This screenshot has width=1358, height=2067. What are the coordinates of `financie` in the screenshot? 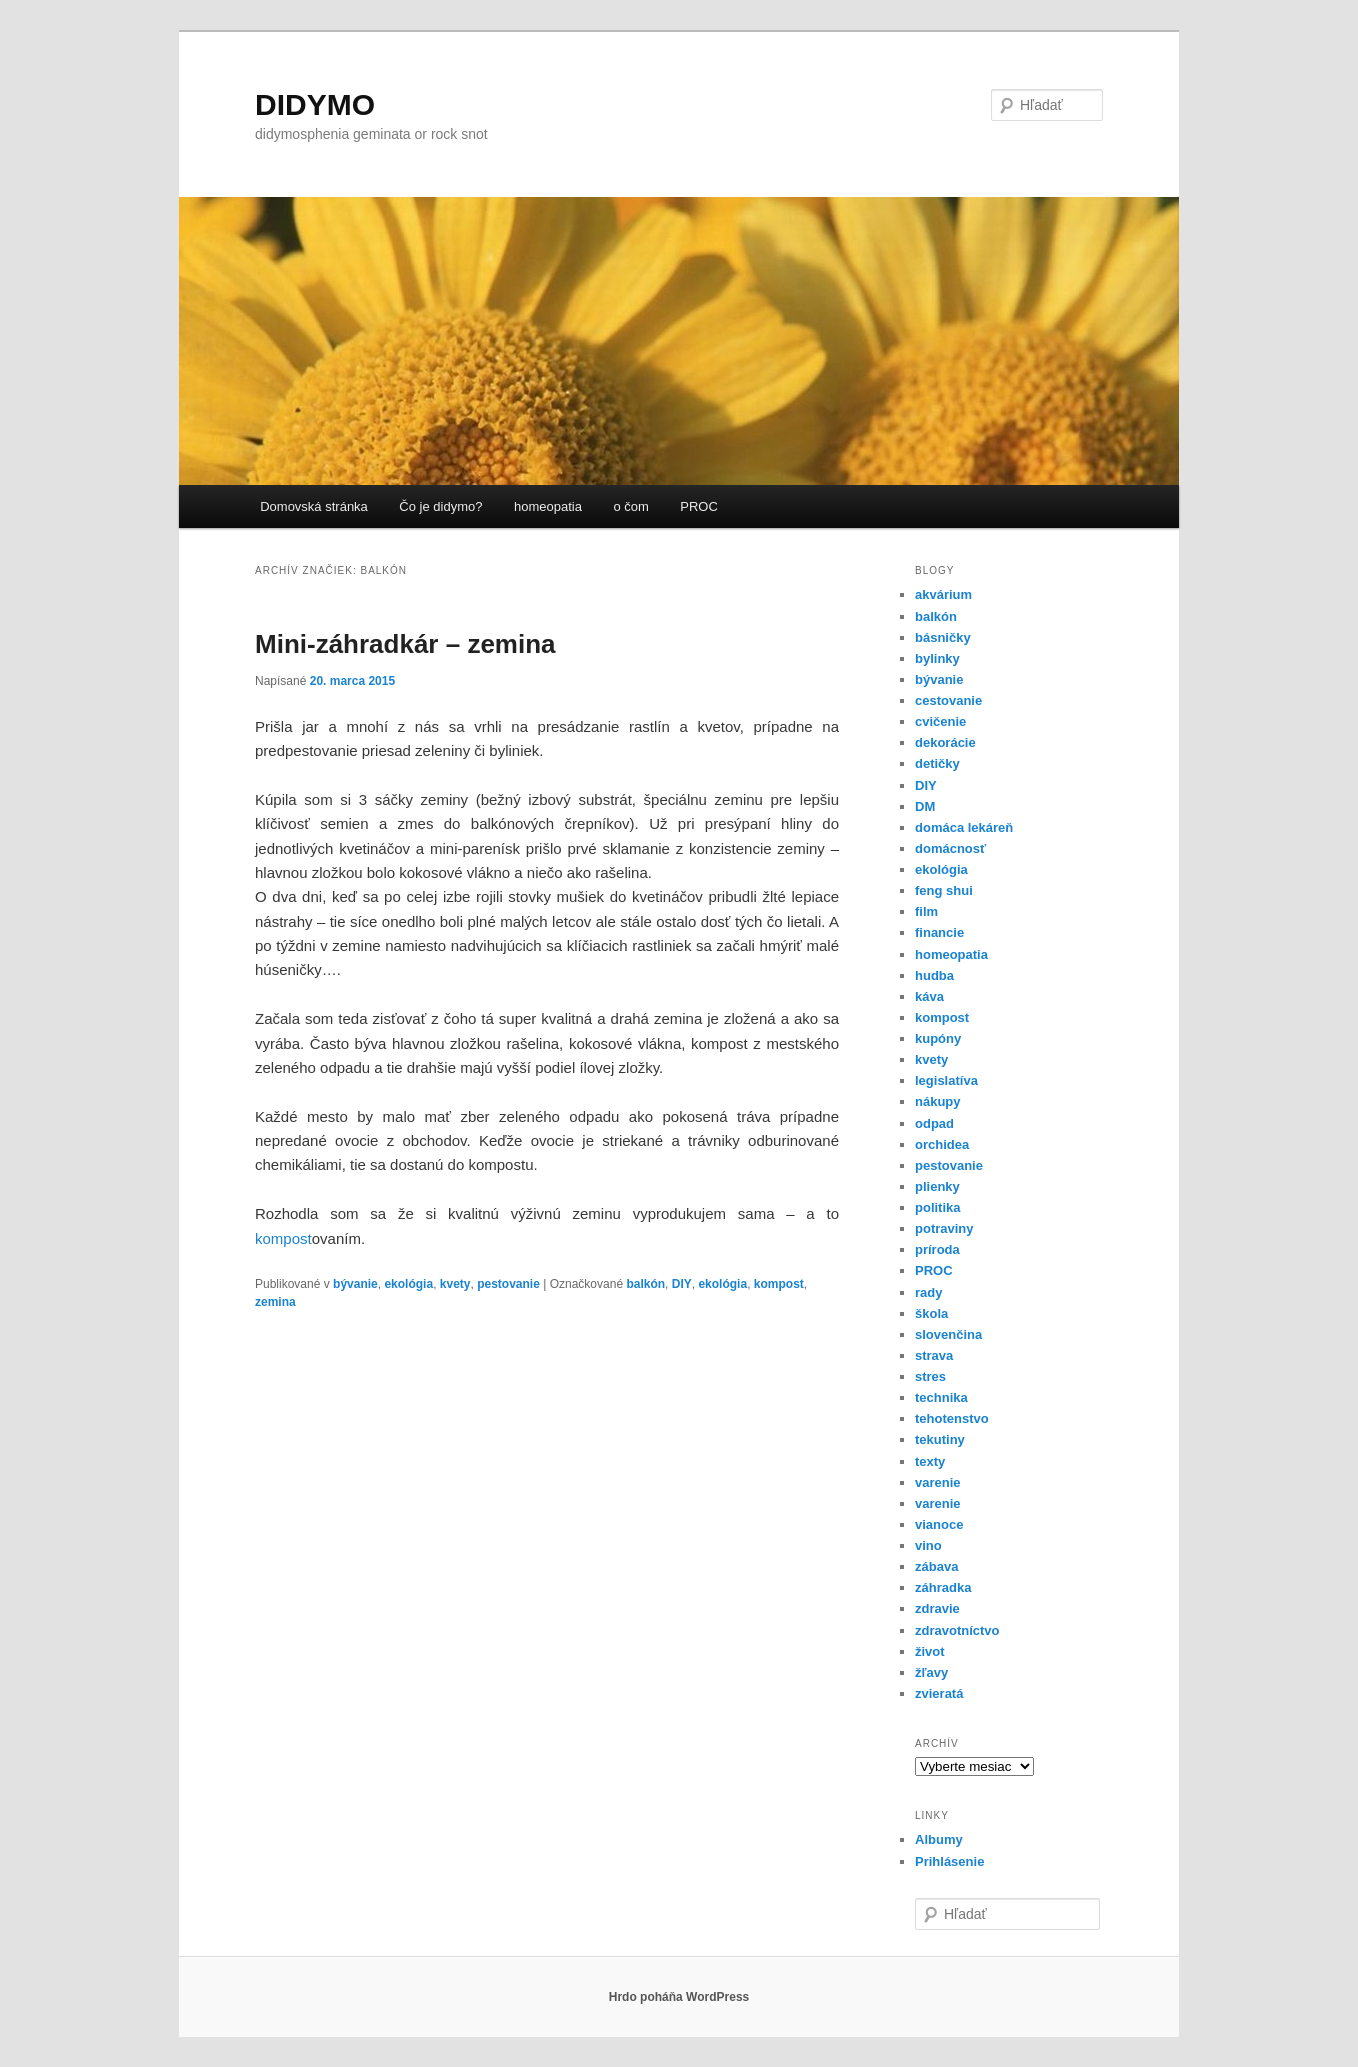 It's located at (939, 932).